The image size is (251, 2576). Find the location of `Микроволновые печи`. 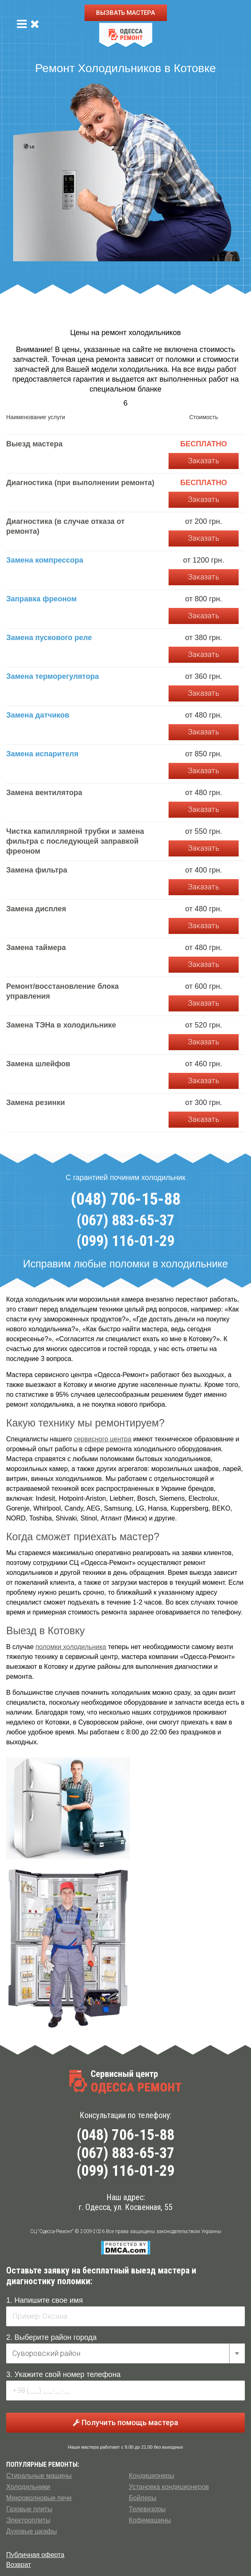

Микроволновые печи is located at coordinates (39, 2497).